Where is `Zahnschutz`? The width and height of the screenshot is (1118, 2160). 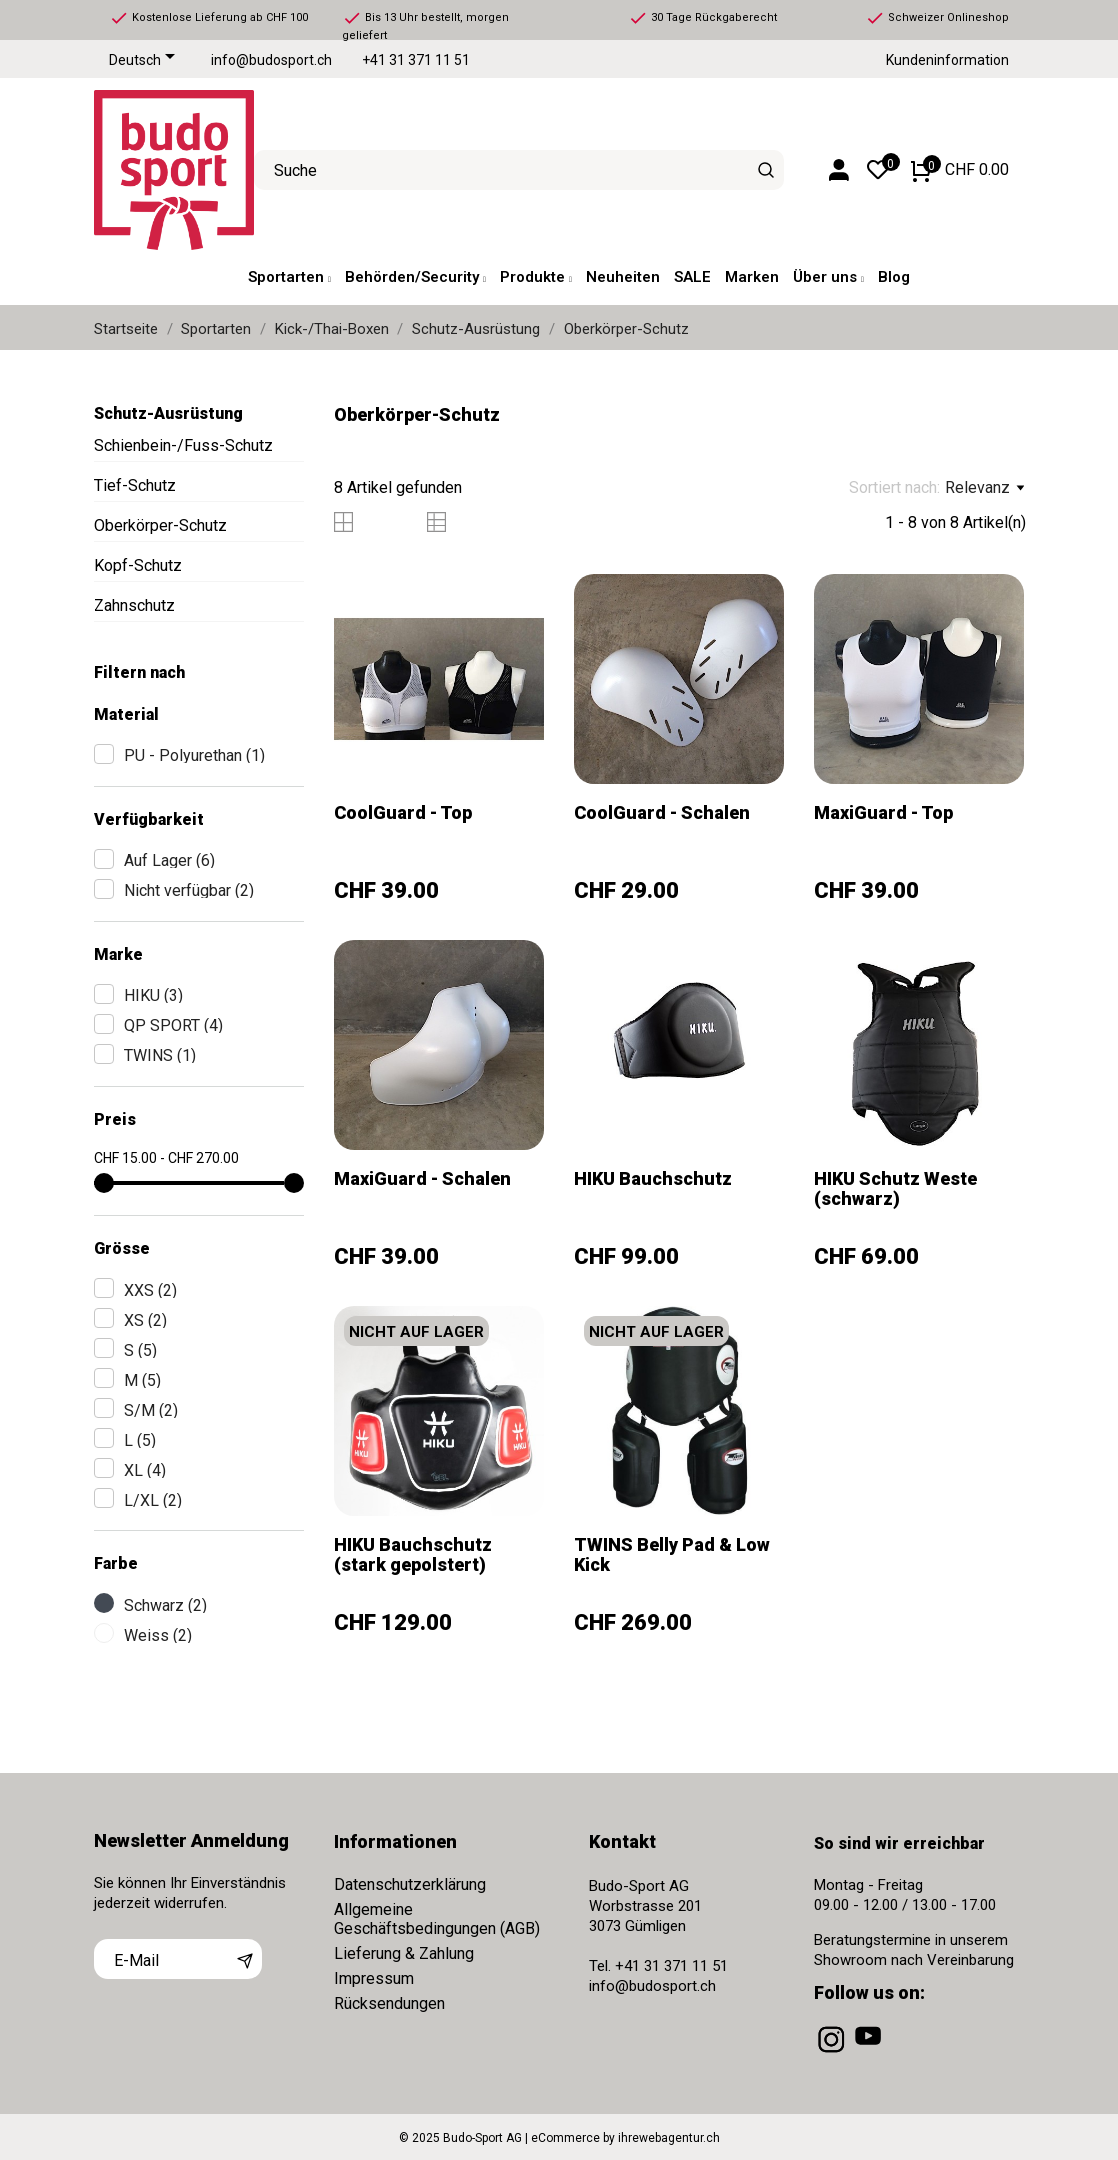
Zahnschutz is located at coordinates (134, 605).